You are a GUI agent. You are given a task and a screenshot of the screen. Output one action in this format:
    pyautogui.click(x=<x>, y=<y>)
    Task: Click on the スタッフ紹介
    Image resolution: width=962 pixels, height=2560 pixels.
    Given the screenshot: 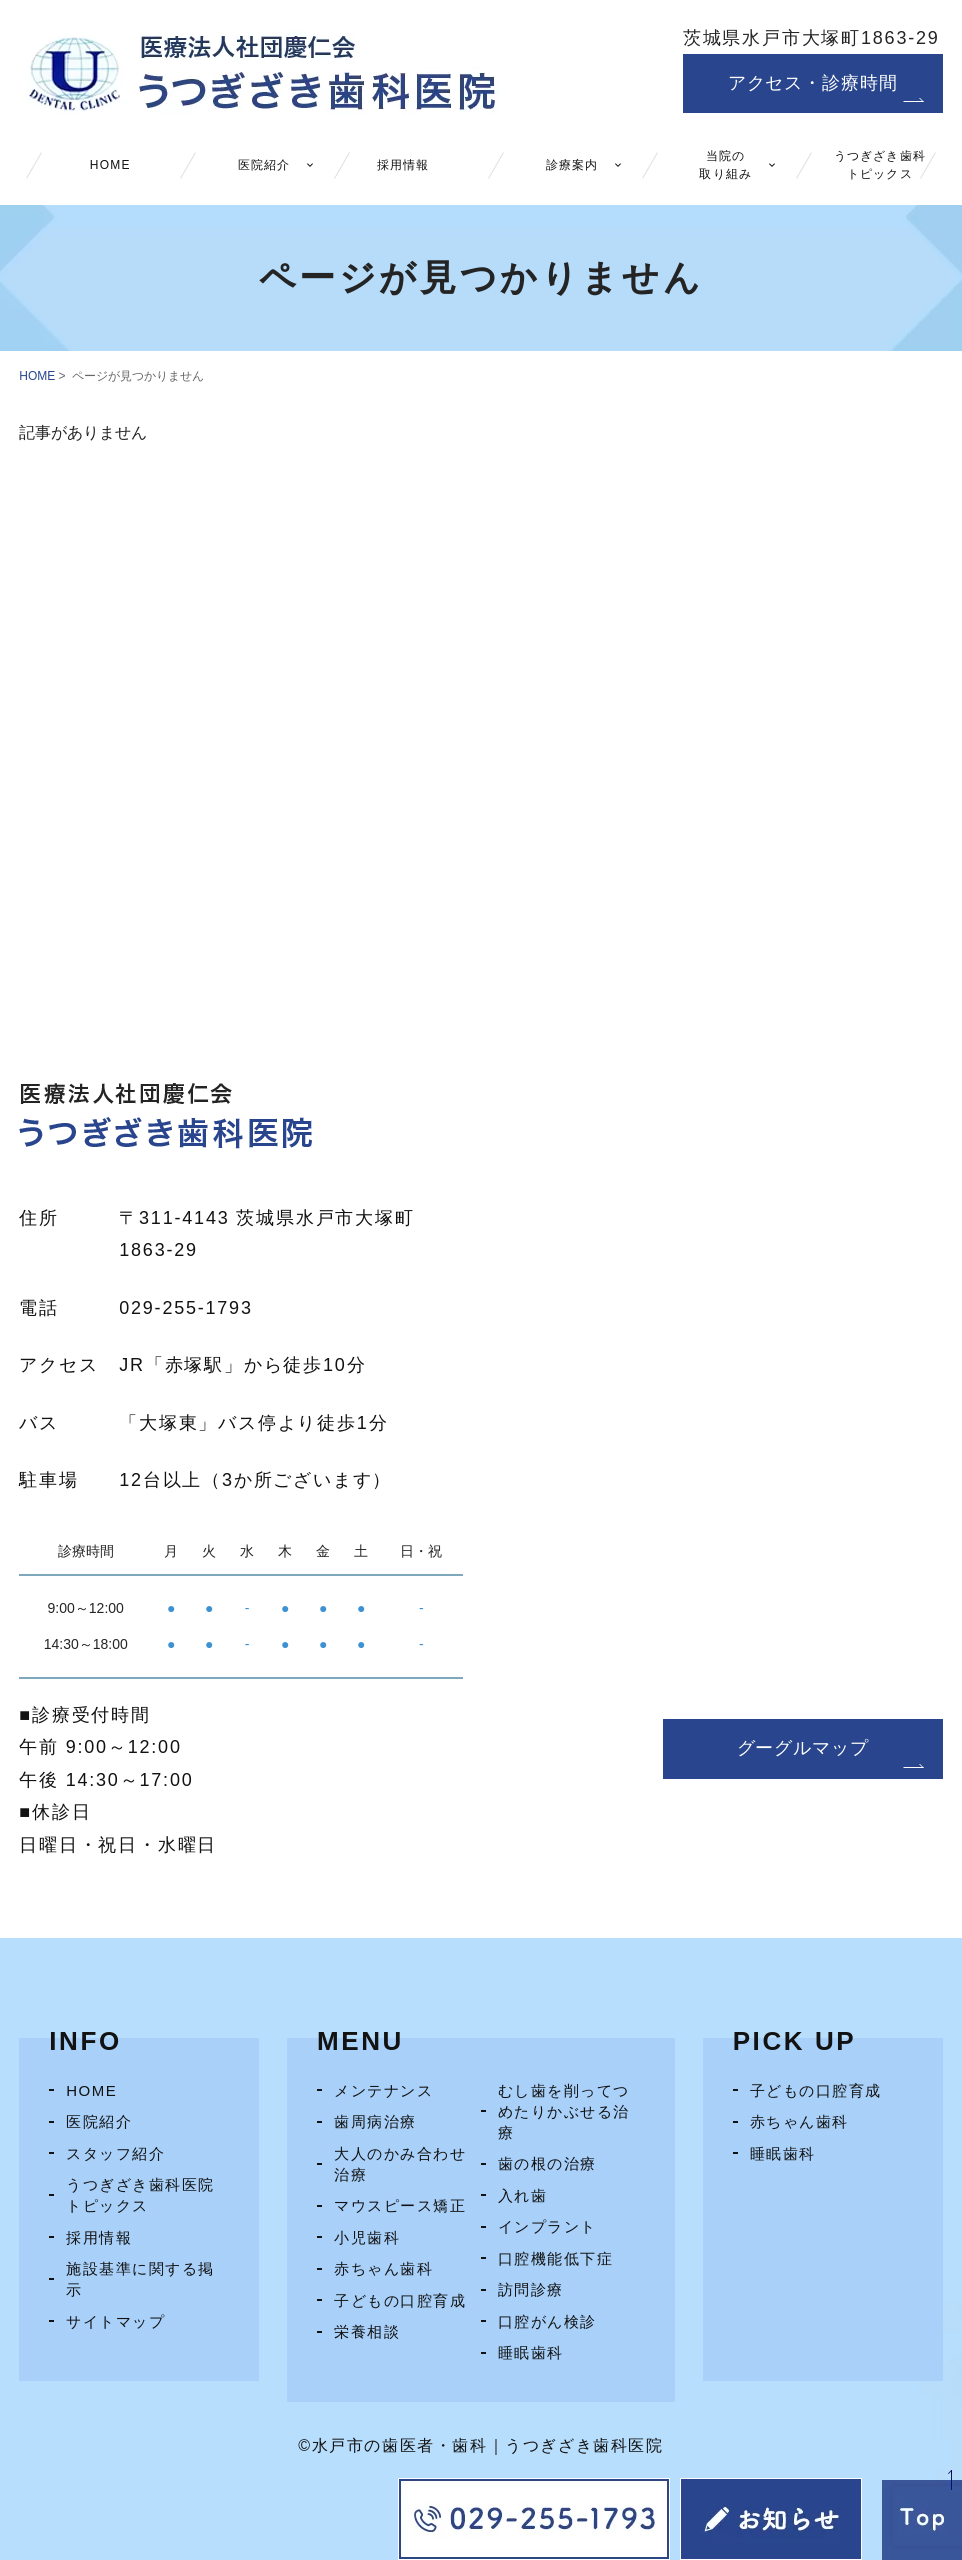 What is the action you would take?
    pyautogui.click(x=115, y=2153)
    